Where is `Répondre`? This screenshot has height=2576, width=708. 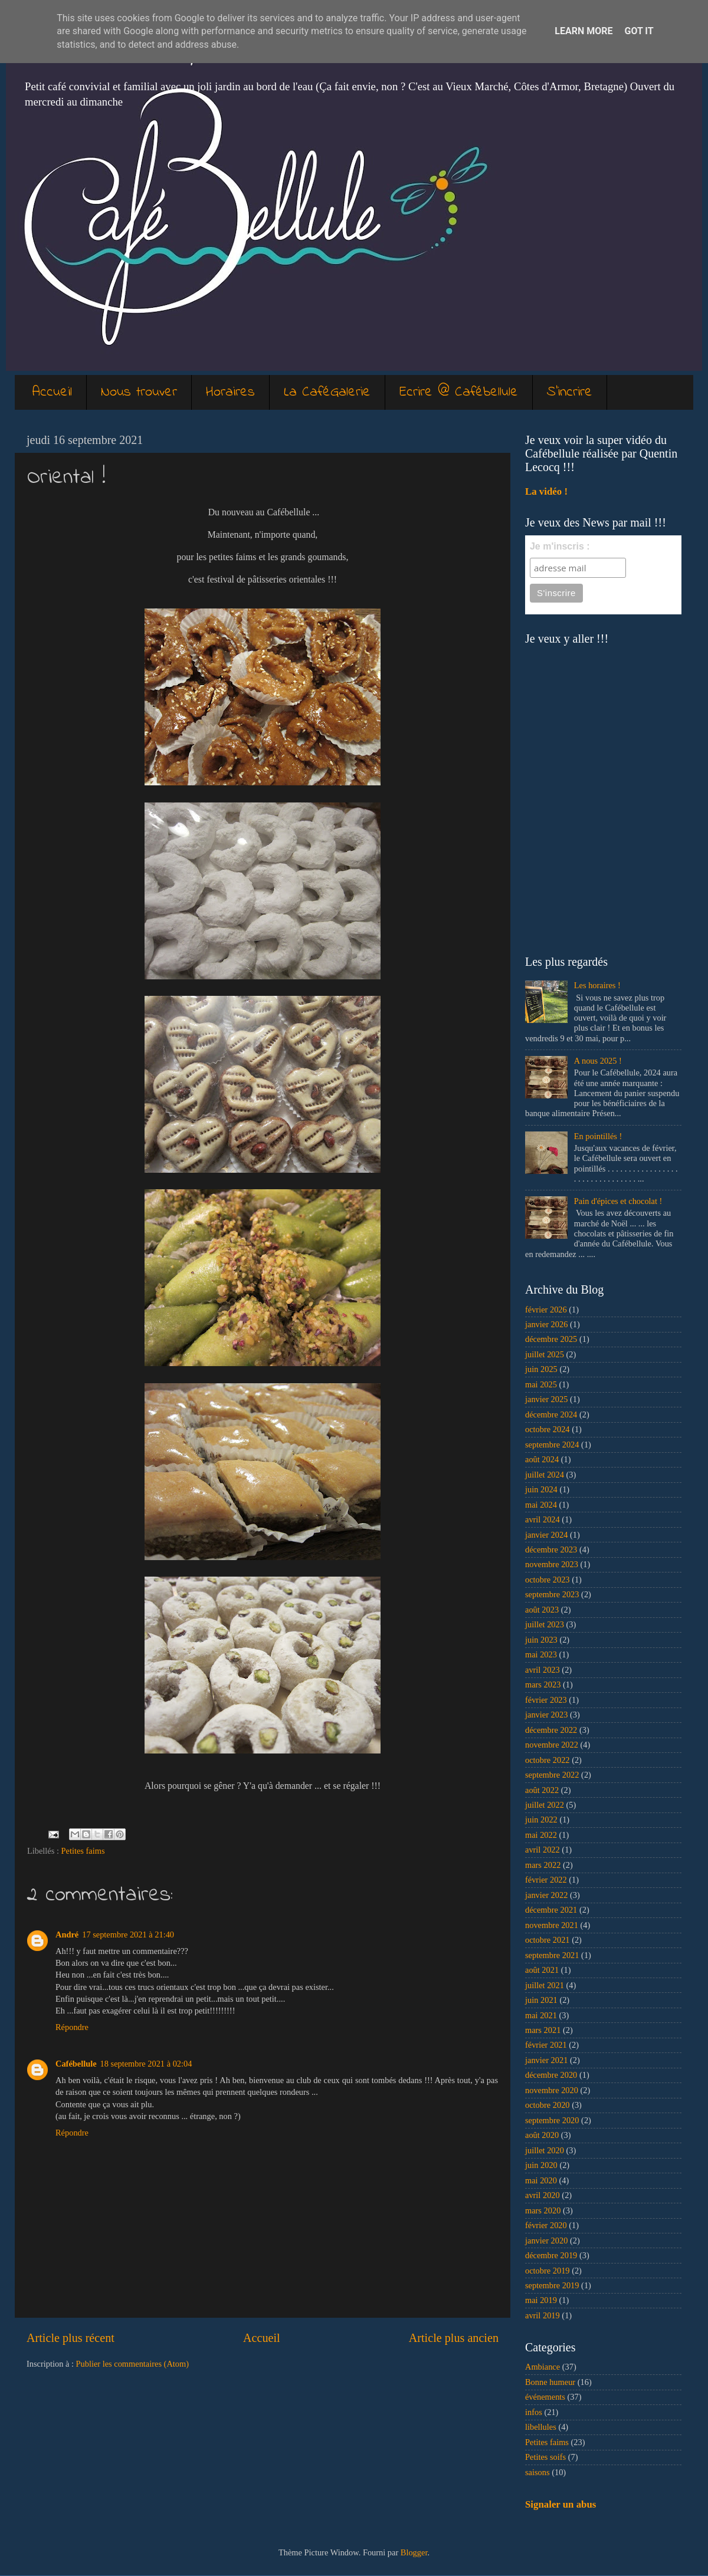
Répondre is located at coordinates (71, 2027).